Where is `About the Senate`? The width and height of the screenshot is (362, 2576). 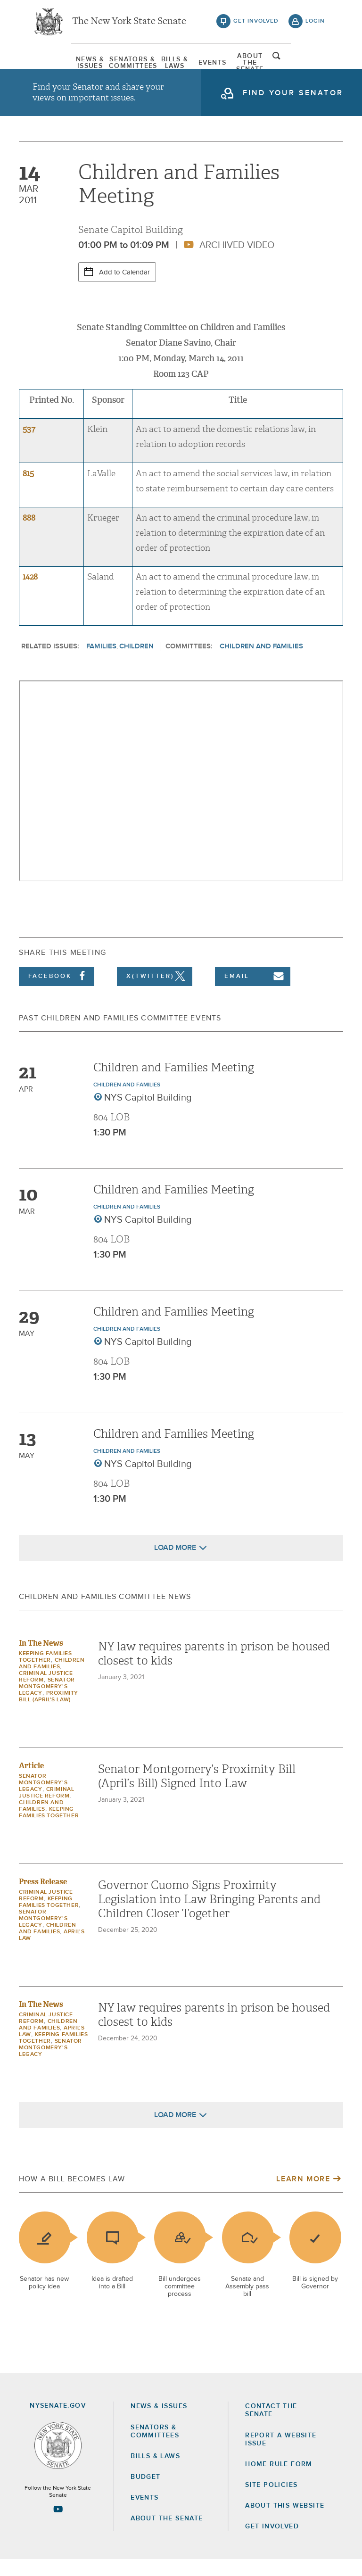 About the Senate is located at coordinates (167, 2535).